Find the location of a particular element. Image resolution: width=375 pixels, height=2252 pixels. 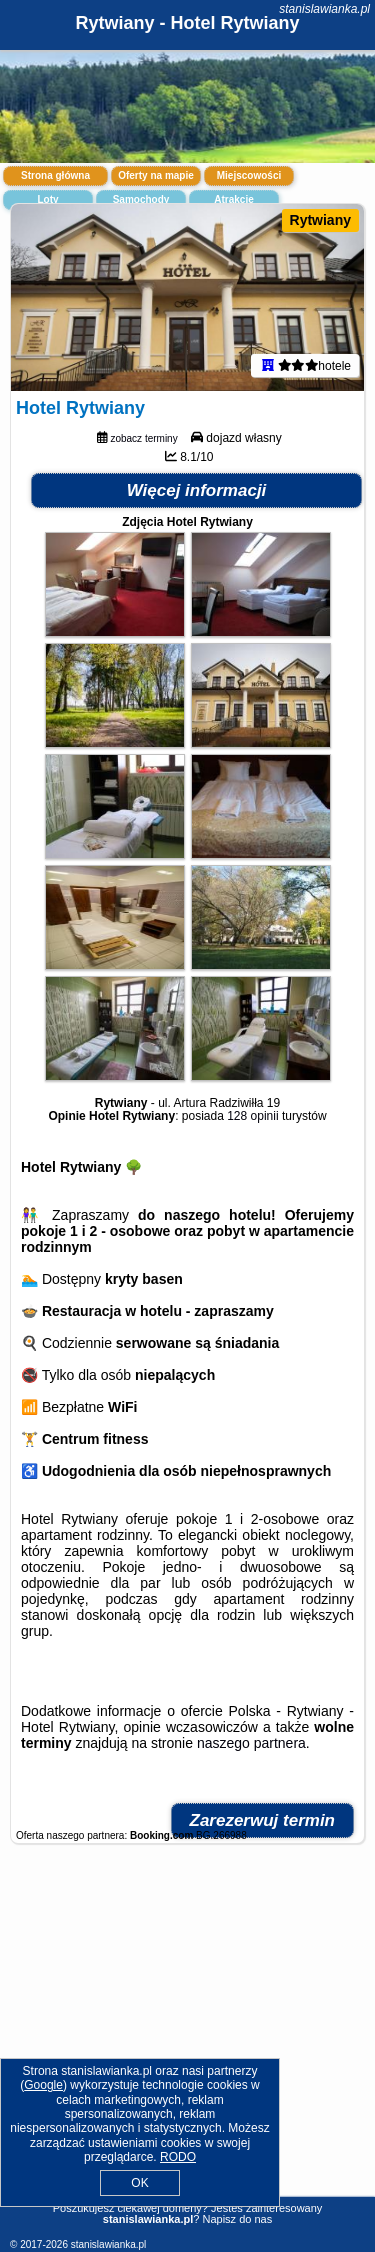

[Advertisement] is located at coordinates (187, 2038).